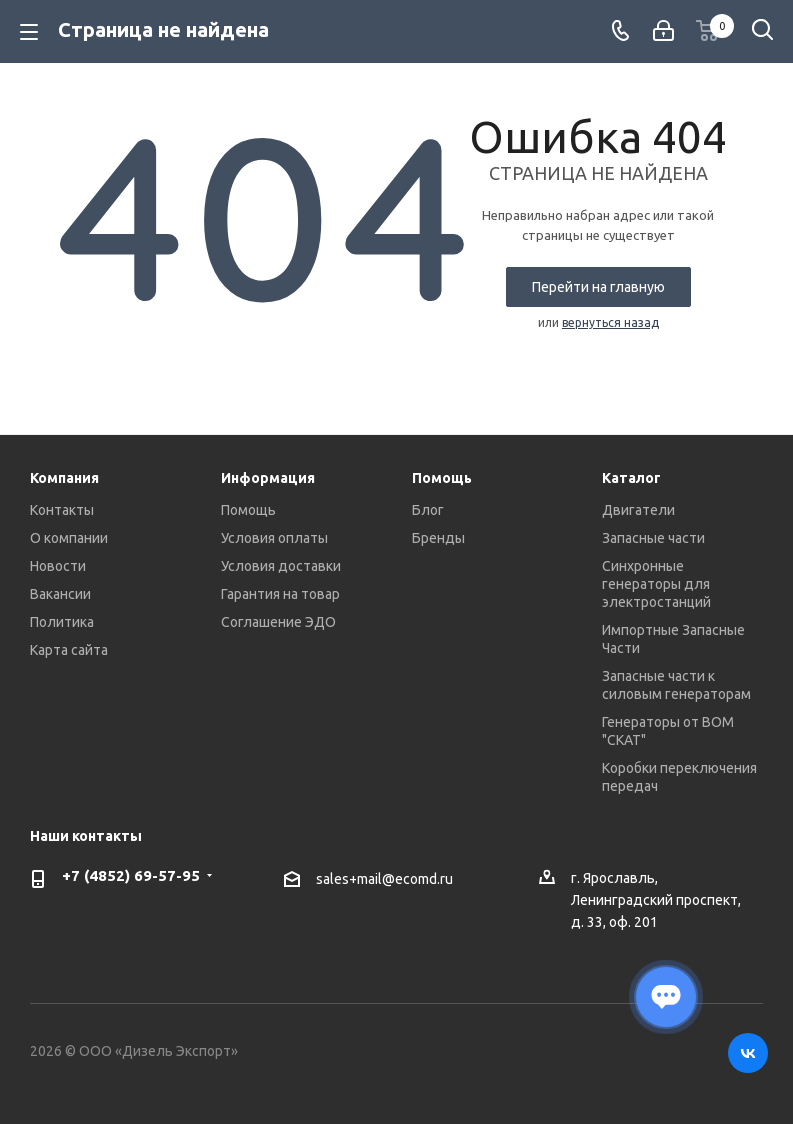  Describe the element at coordinates (131, 875) in the screenshot. I see `+7 (4852) 69-57-95` at that location.